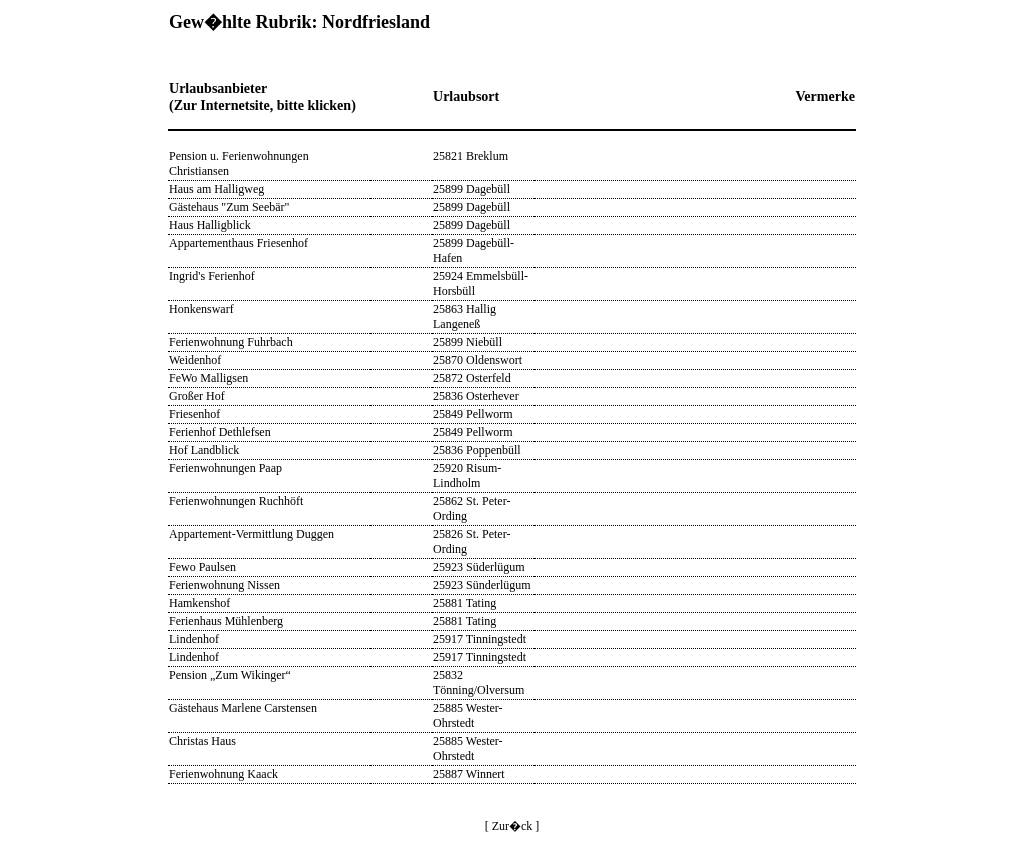 The height and width of the screenshot is (843, 1024). I want to click on 25872 Osterfeld, so click(472, 378).